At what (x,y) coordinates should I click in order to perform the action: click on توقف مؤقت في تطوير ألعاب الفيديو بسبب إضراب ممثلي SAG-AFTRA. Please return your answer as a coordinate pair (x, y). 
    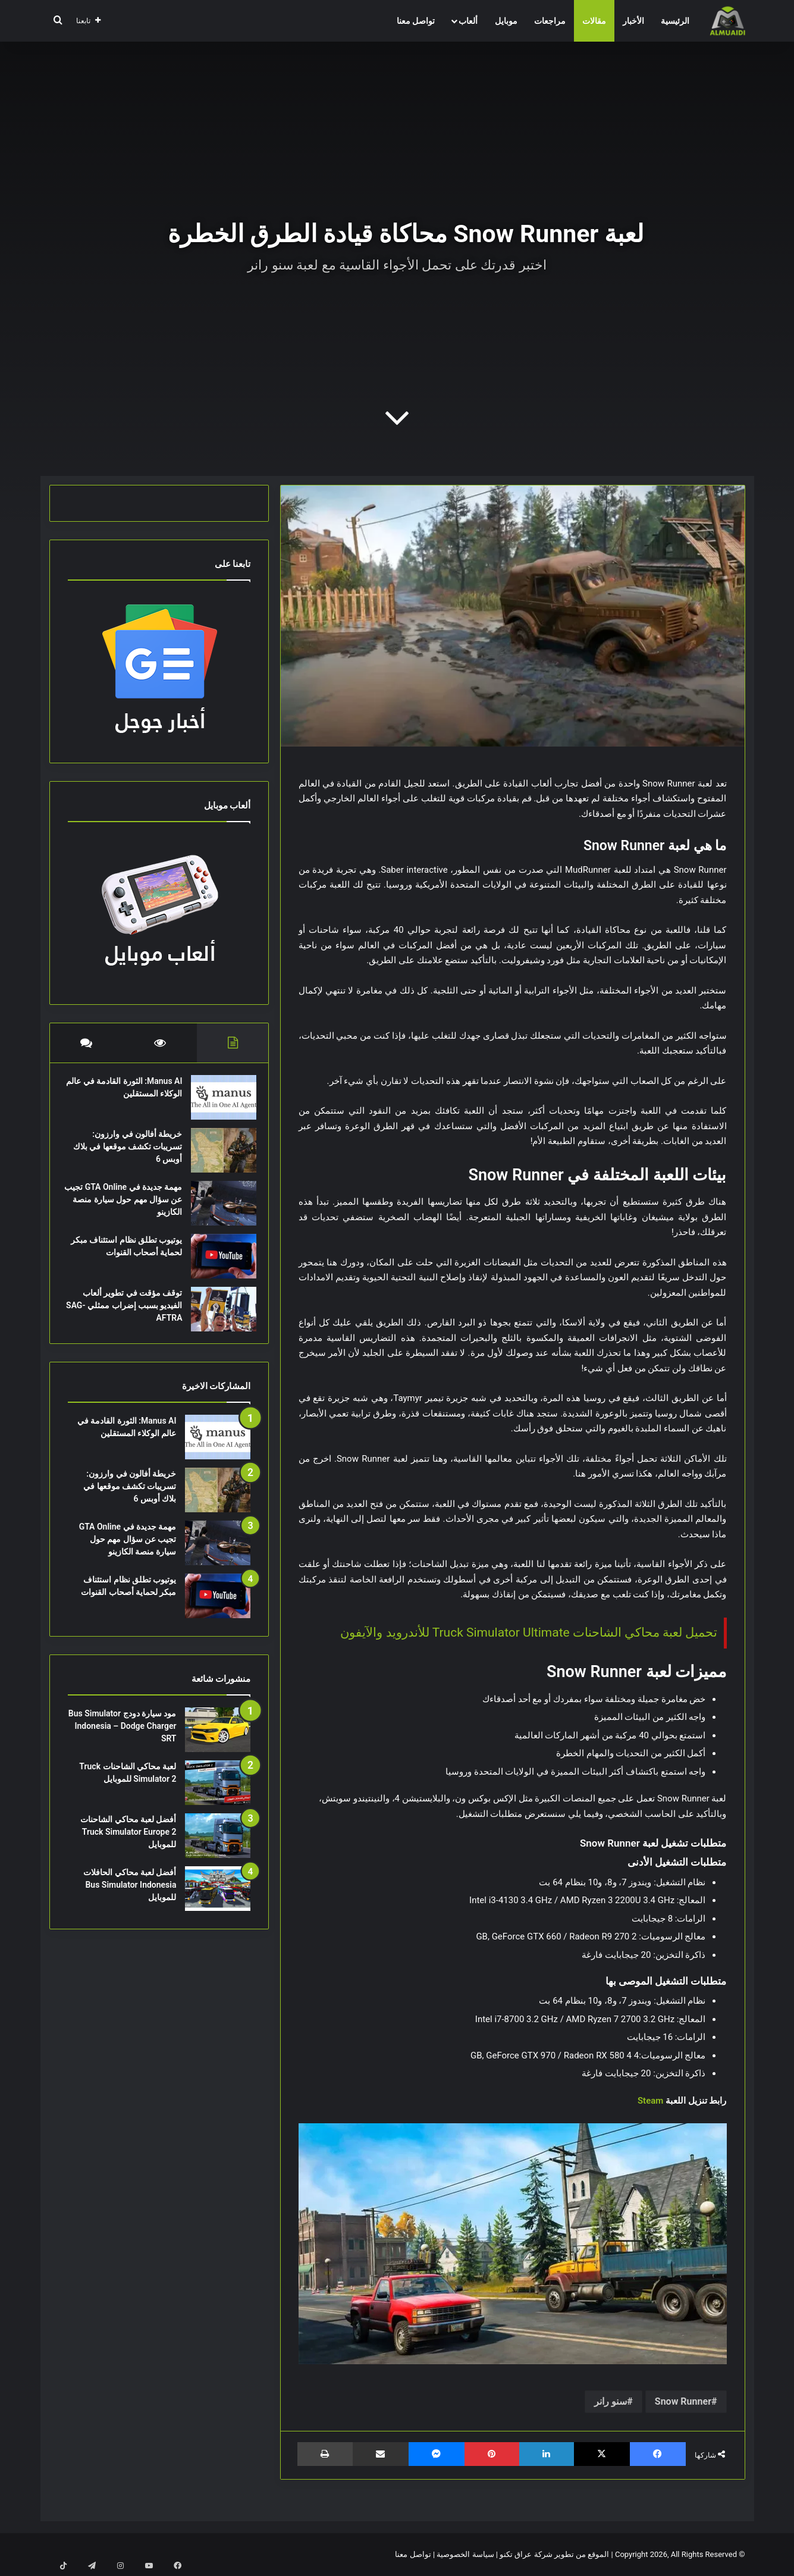
    Looking at the image, I should click on (127, 1311).